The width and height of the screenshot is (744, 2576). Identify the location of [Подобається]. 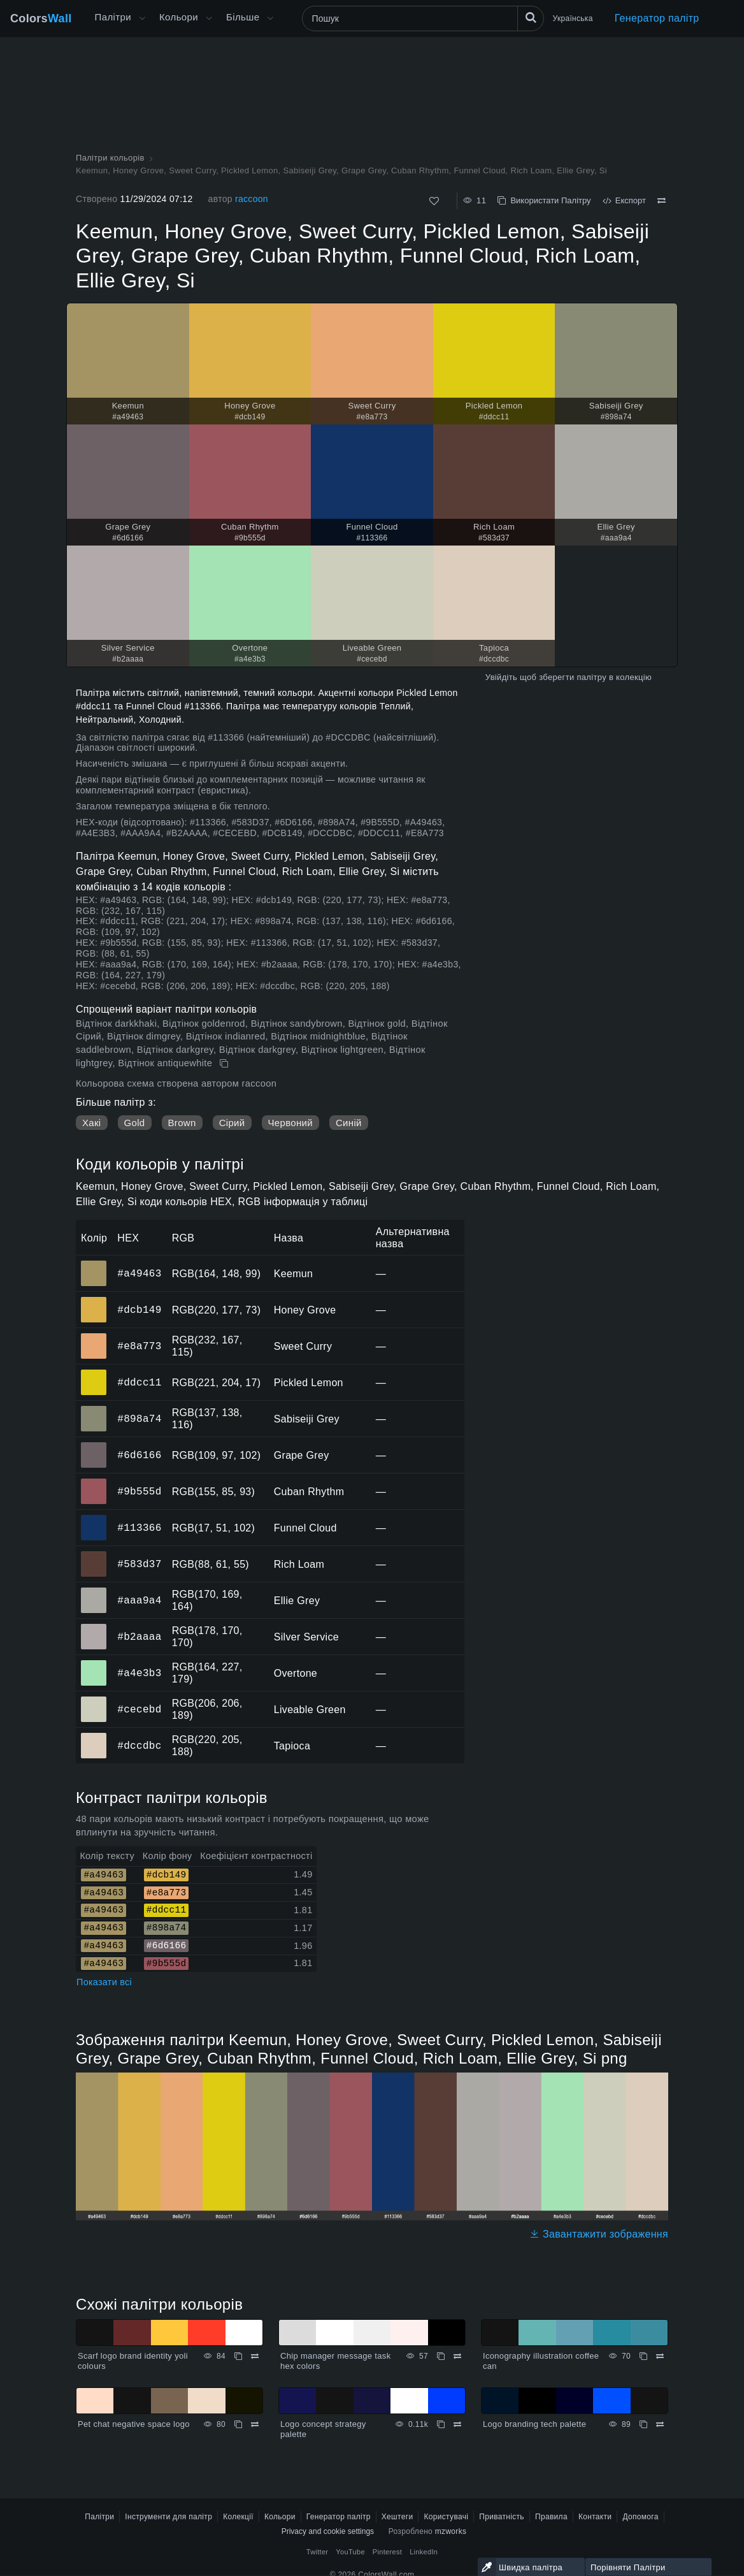
(434, 201).